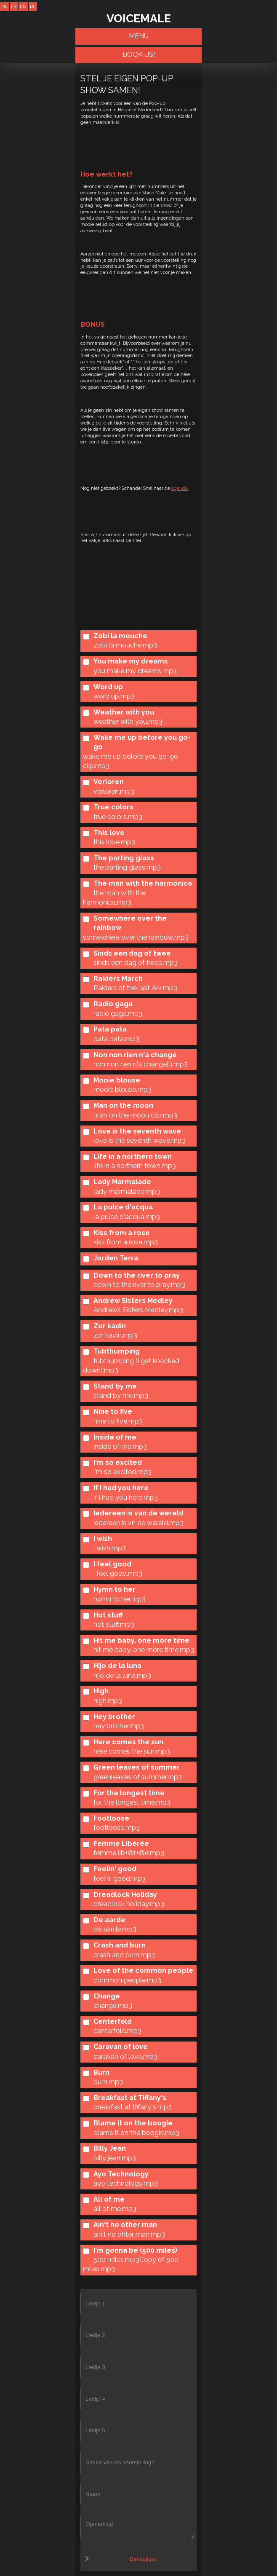 The height and width of the screenshot is (2576, 277). I want to click on Raiders of the last Ark.mp3, so click(135, 988).